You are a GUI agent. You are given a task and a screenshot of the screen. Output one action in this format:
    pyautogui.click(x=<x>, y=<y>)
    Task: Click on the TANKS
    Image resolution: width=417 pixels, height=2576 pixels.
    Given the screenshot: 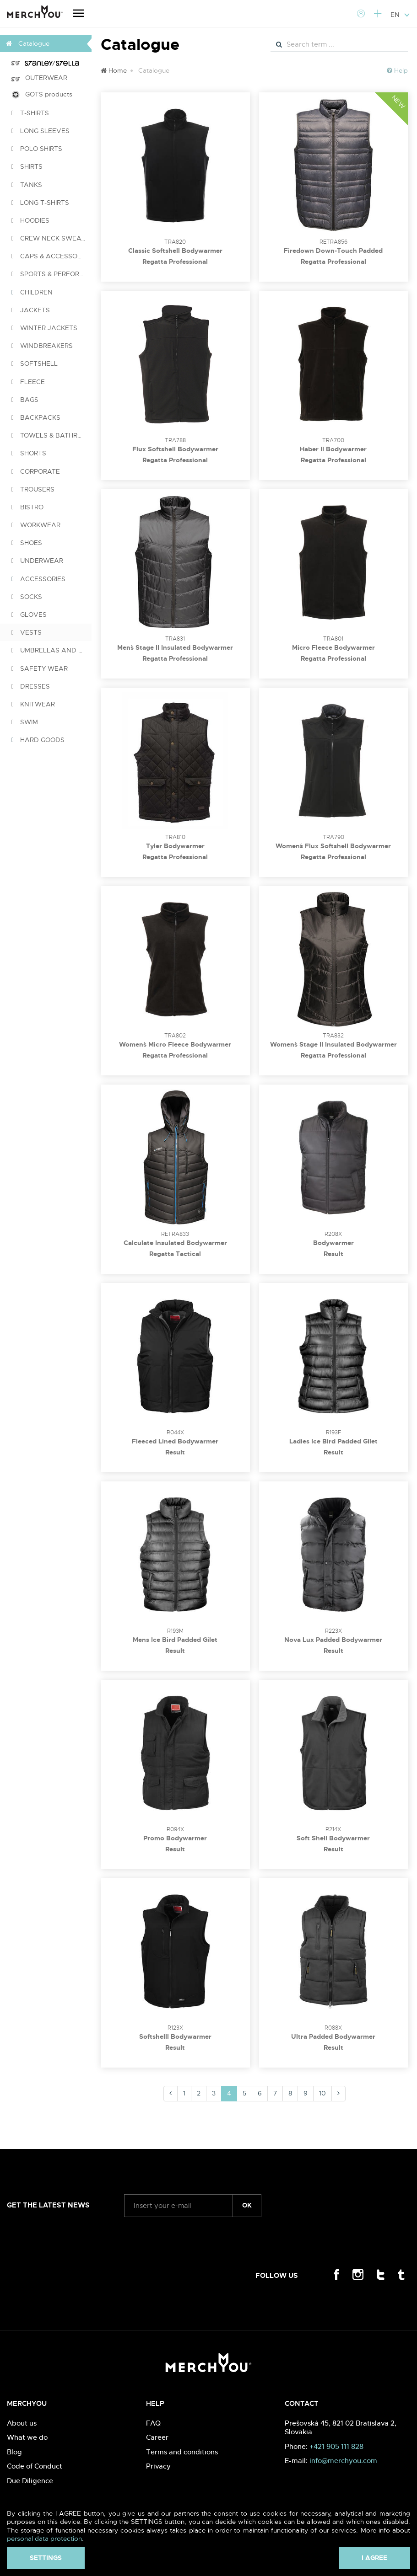 What is the action you would take?
    pyautogui.click(x=26, y=185)
    